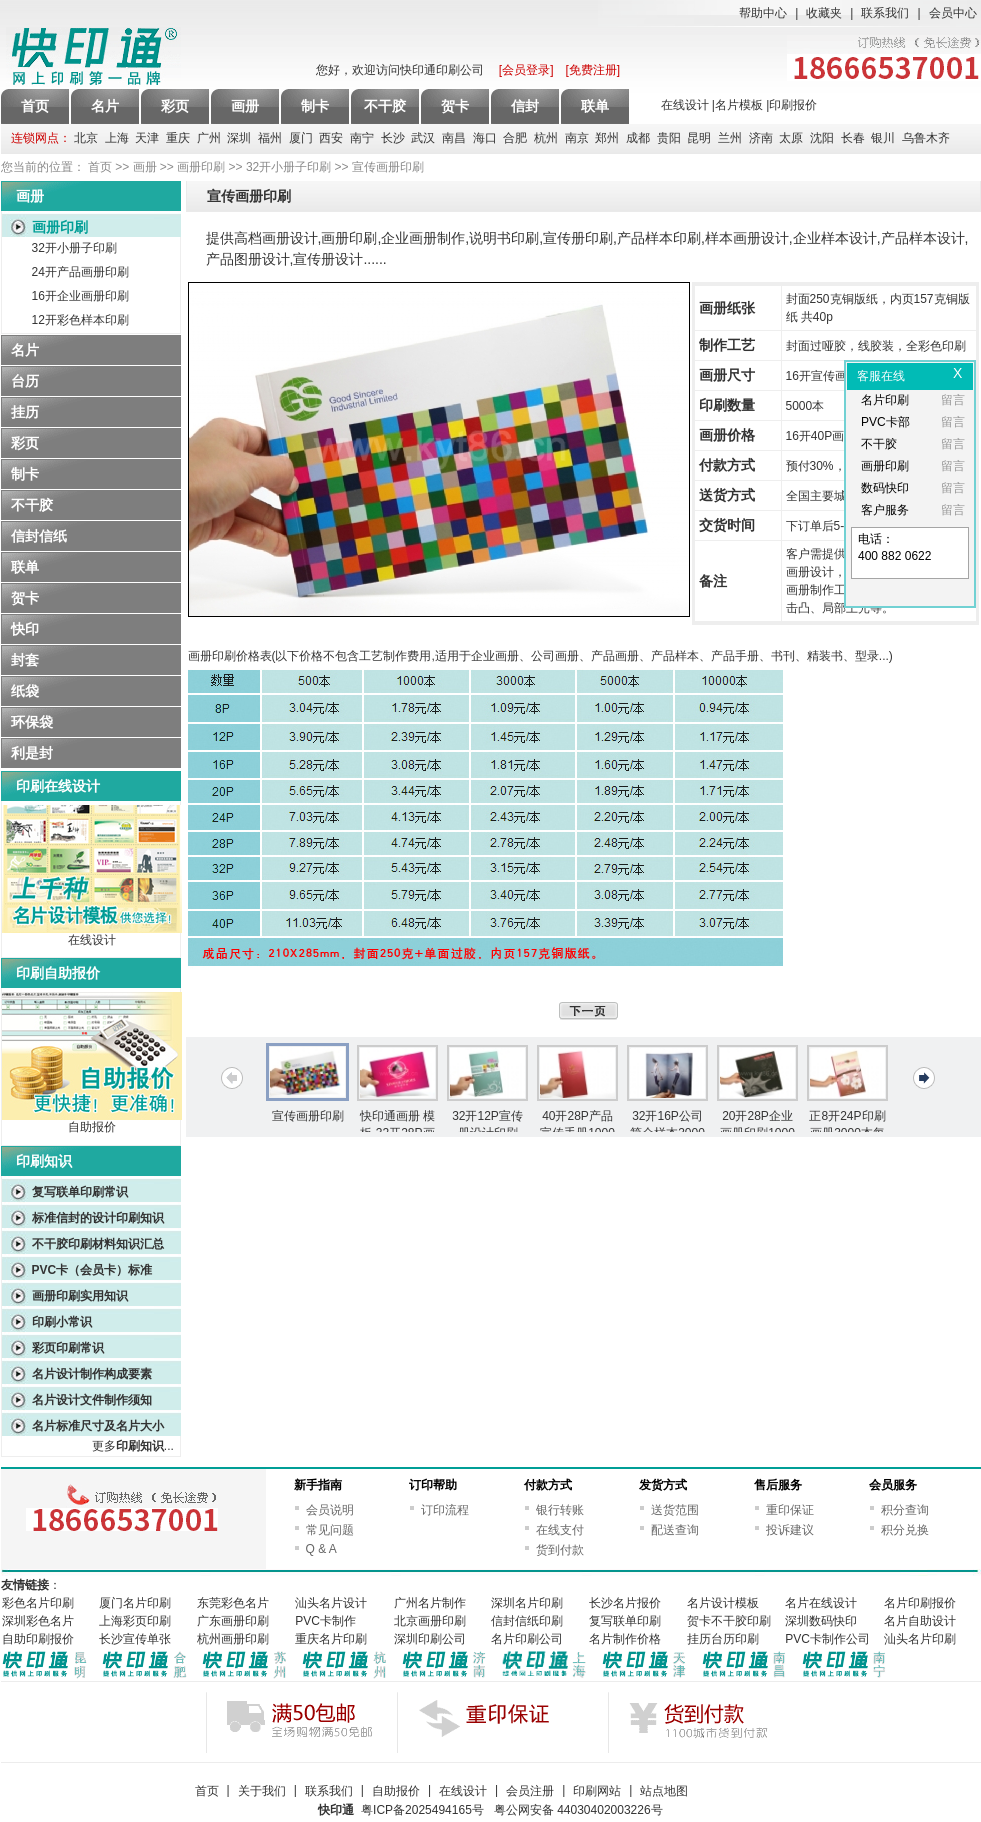 The image size is (981, 1822). Describe the element at coordinates (331, 1603) in the screenshot. I see `汕头名片设计` at that location.